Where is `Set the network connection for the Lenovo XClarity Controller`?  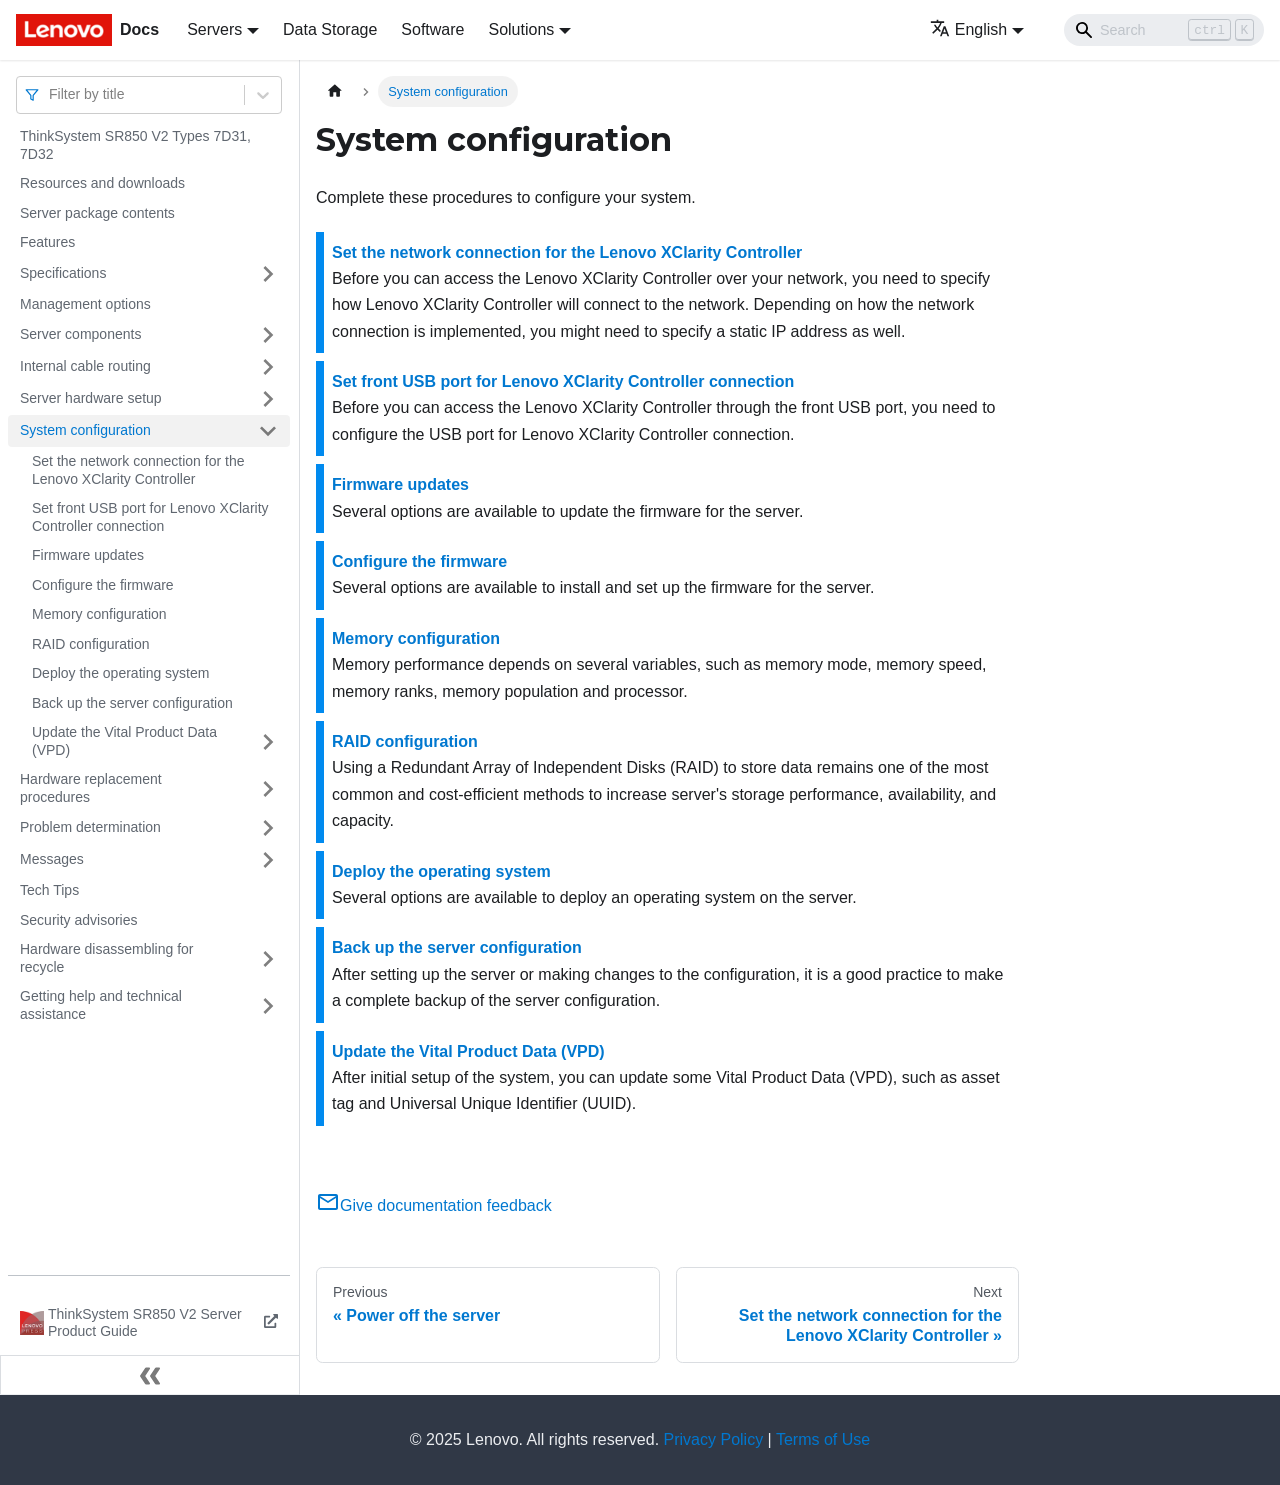
Set the network connection for the Lenovo XClarity Controller is located at coordinates (138, 470).